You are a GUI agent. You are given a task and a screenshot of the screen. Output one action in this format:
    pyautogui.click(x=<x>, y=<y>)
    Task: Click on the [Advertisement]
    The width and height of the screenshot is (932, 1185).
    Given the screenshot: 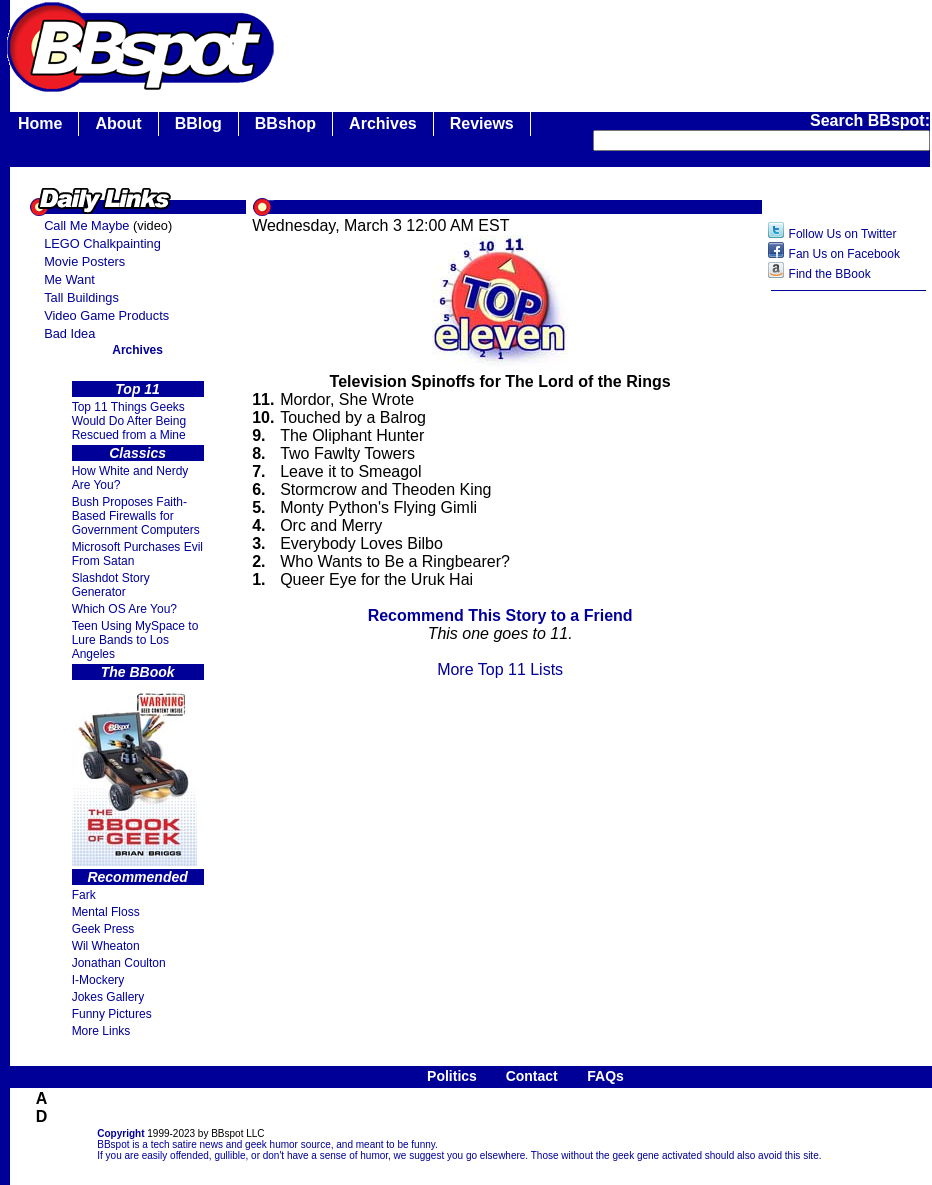 What is the action you would take?
    pyautogui.click(x=849, y=617)
    